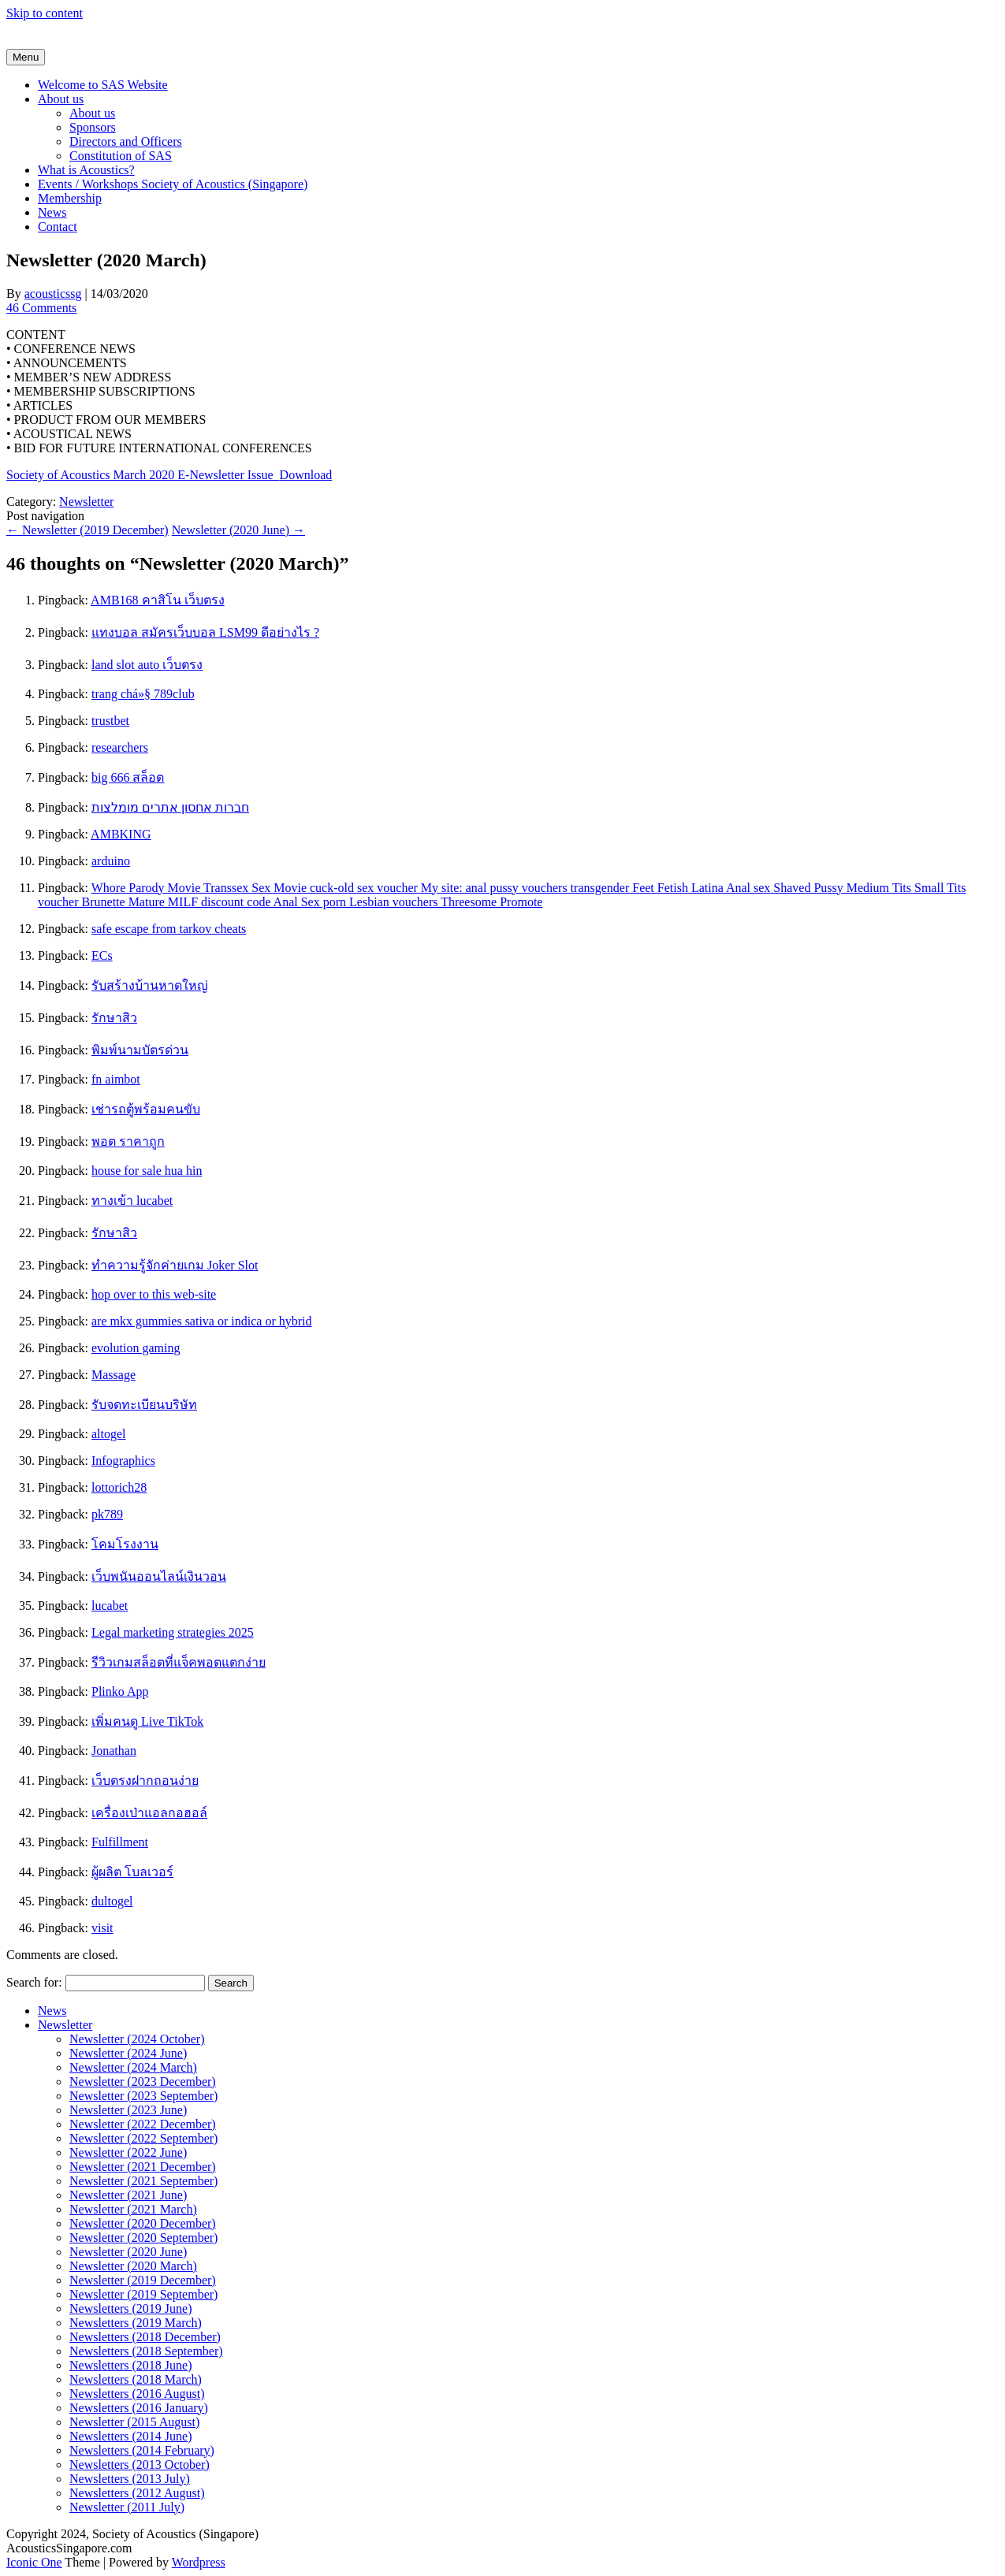  What do you see at coordinates (147, 1721) in the screenshot?
I see `เพิ่มคนดู Live TikTok` at bounding box center [147, 1721].